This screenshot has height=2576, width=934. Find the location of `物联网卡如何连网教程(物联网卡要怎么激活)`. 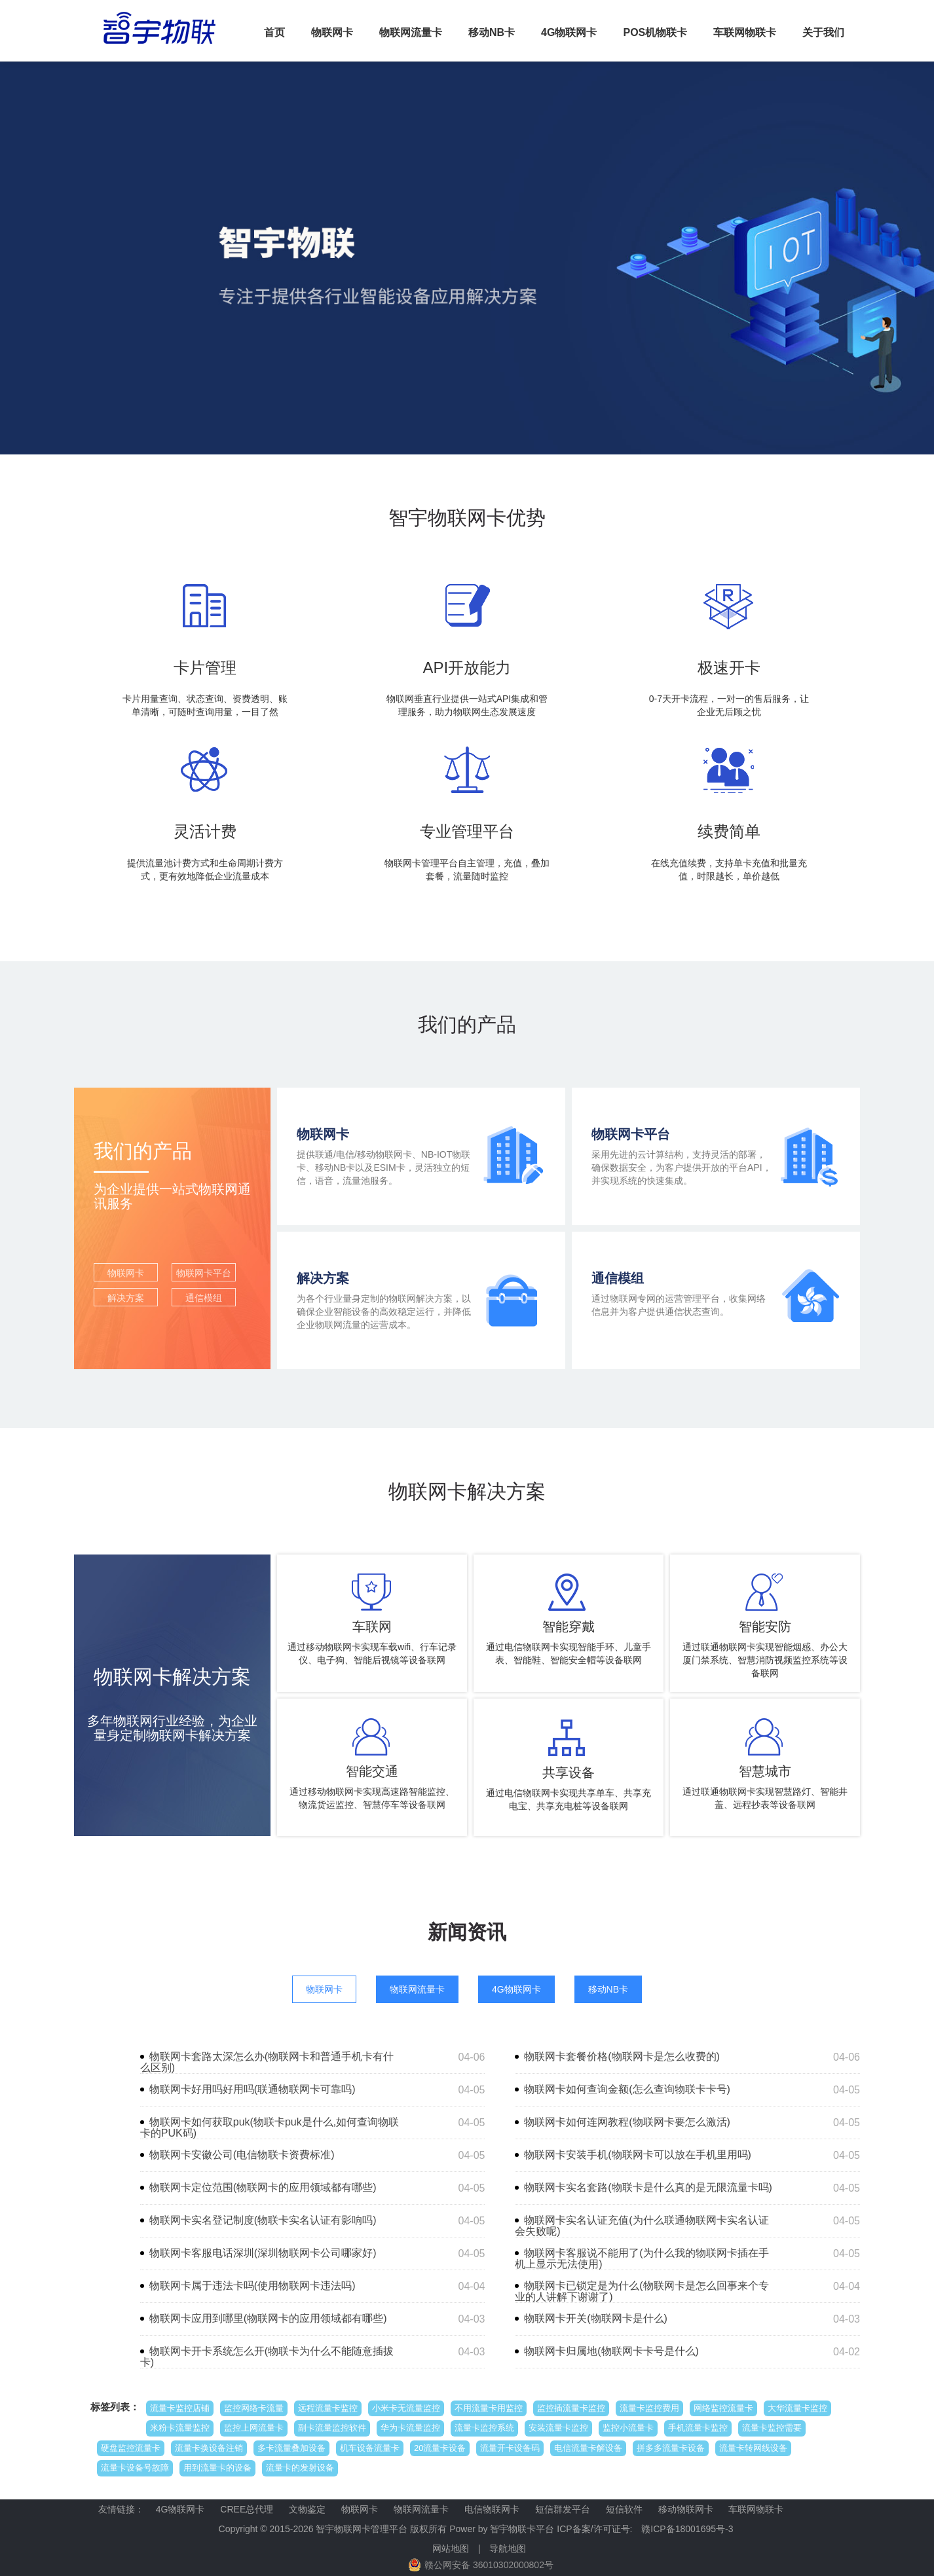

物联网卡如何连网教程(物联网卡要怎么激活) is located at coordinates (627, 2121).